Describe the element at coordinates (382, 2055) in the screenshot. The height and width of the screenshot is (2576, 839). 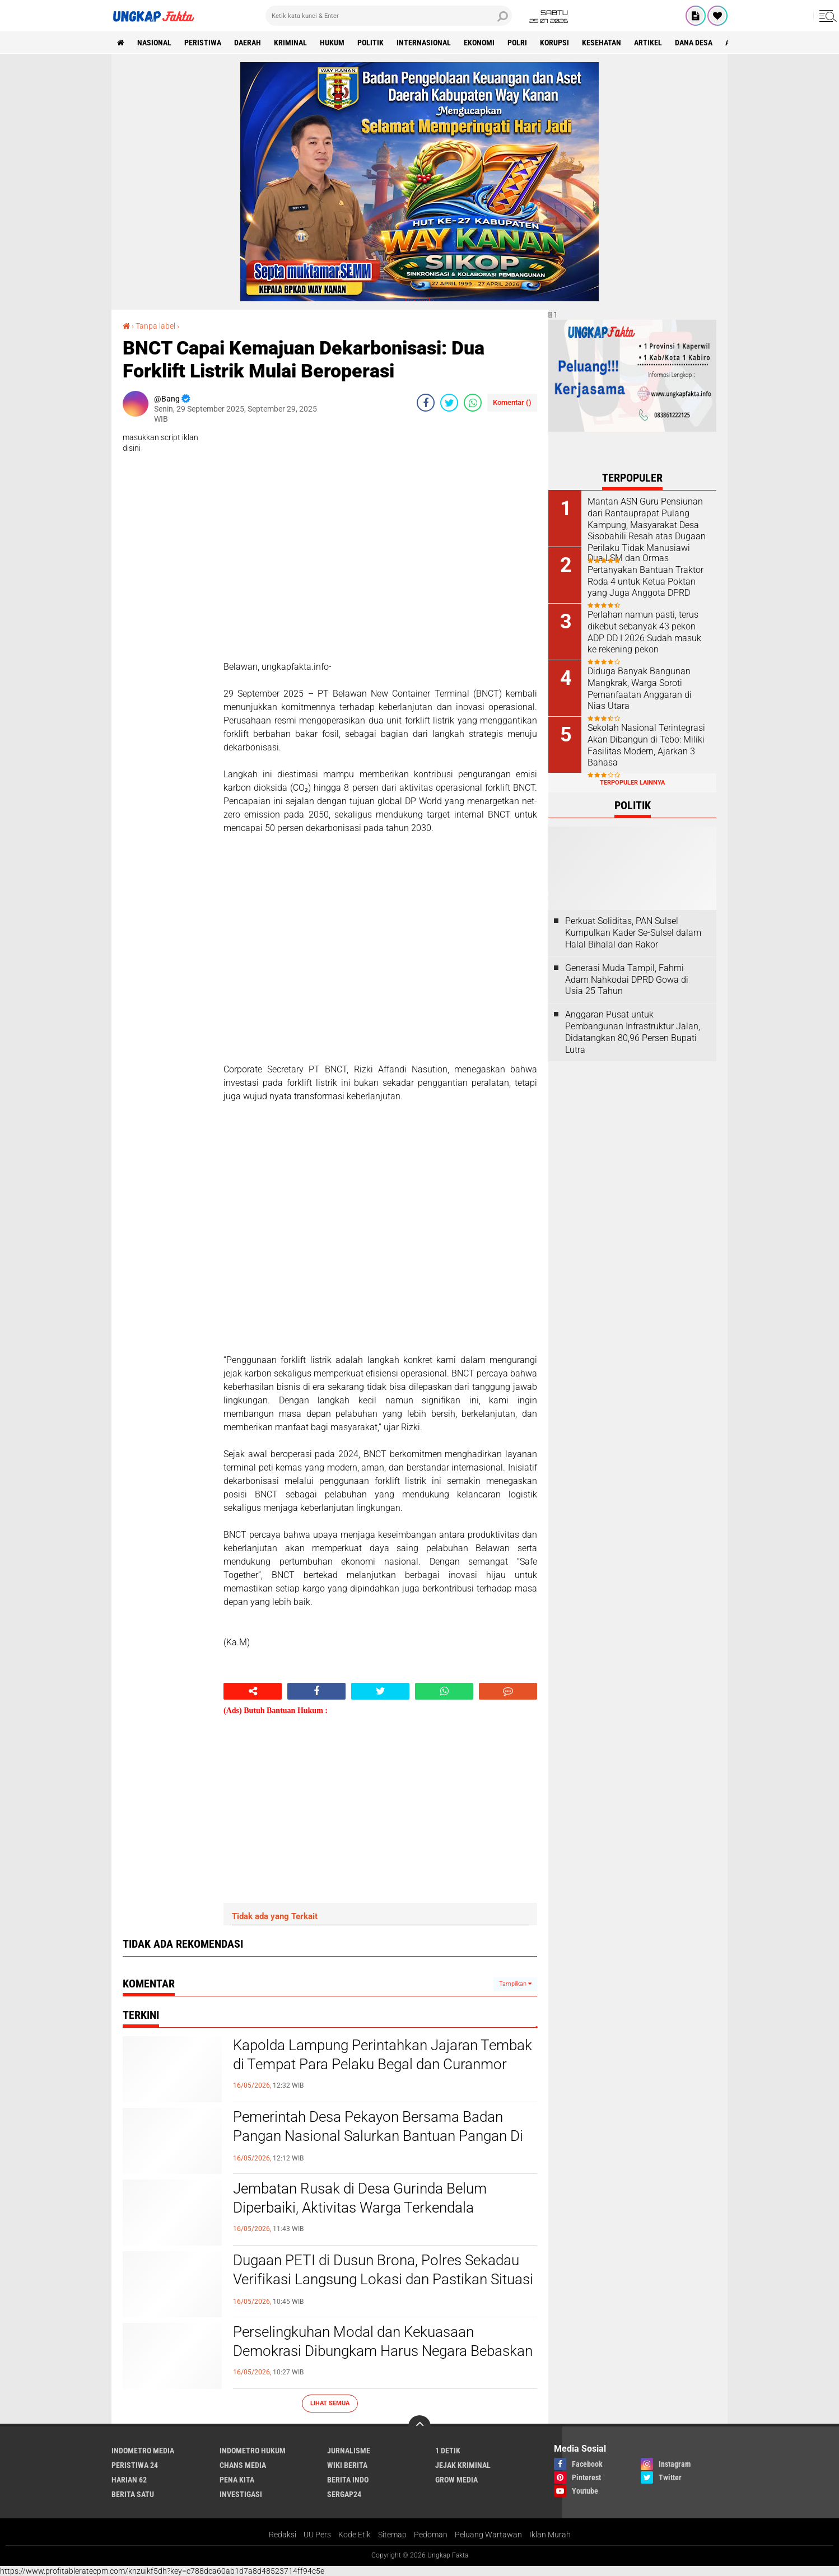
I see `Kapolda Lampung Perintahkan Jajaran Tembak di Tempat Para Pelaku Begal dan Curanmor` at that location.